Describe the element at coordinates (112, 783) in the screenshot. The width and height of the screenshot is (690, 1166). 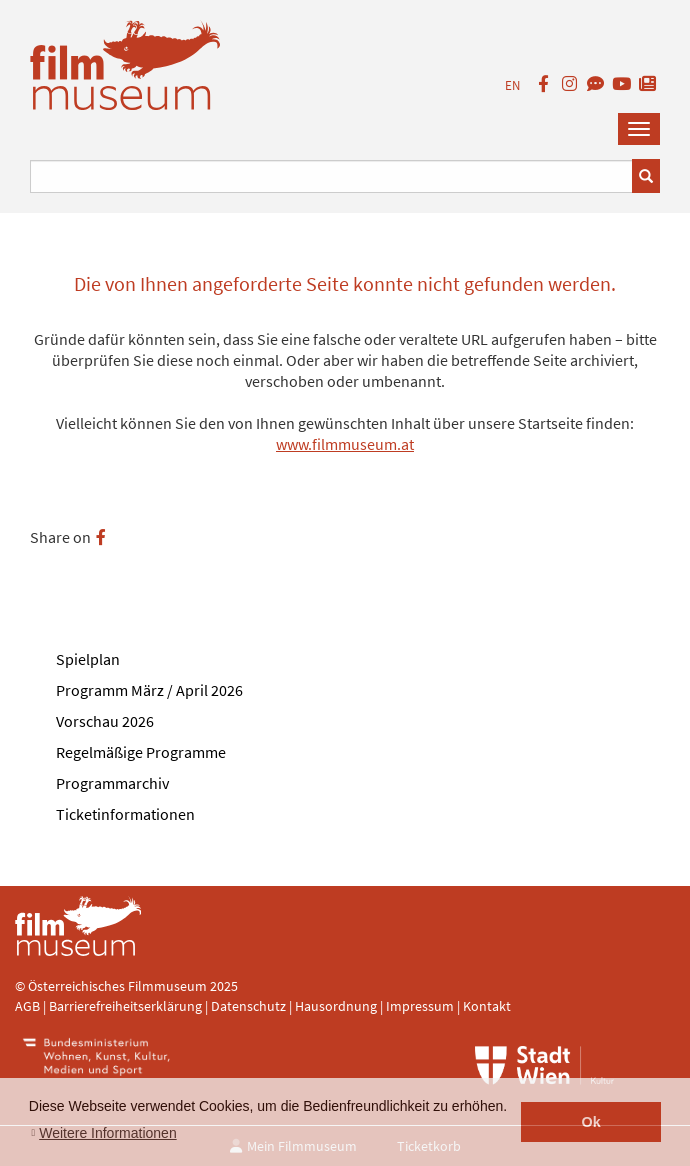
I see `Programmarchiv` at that location.